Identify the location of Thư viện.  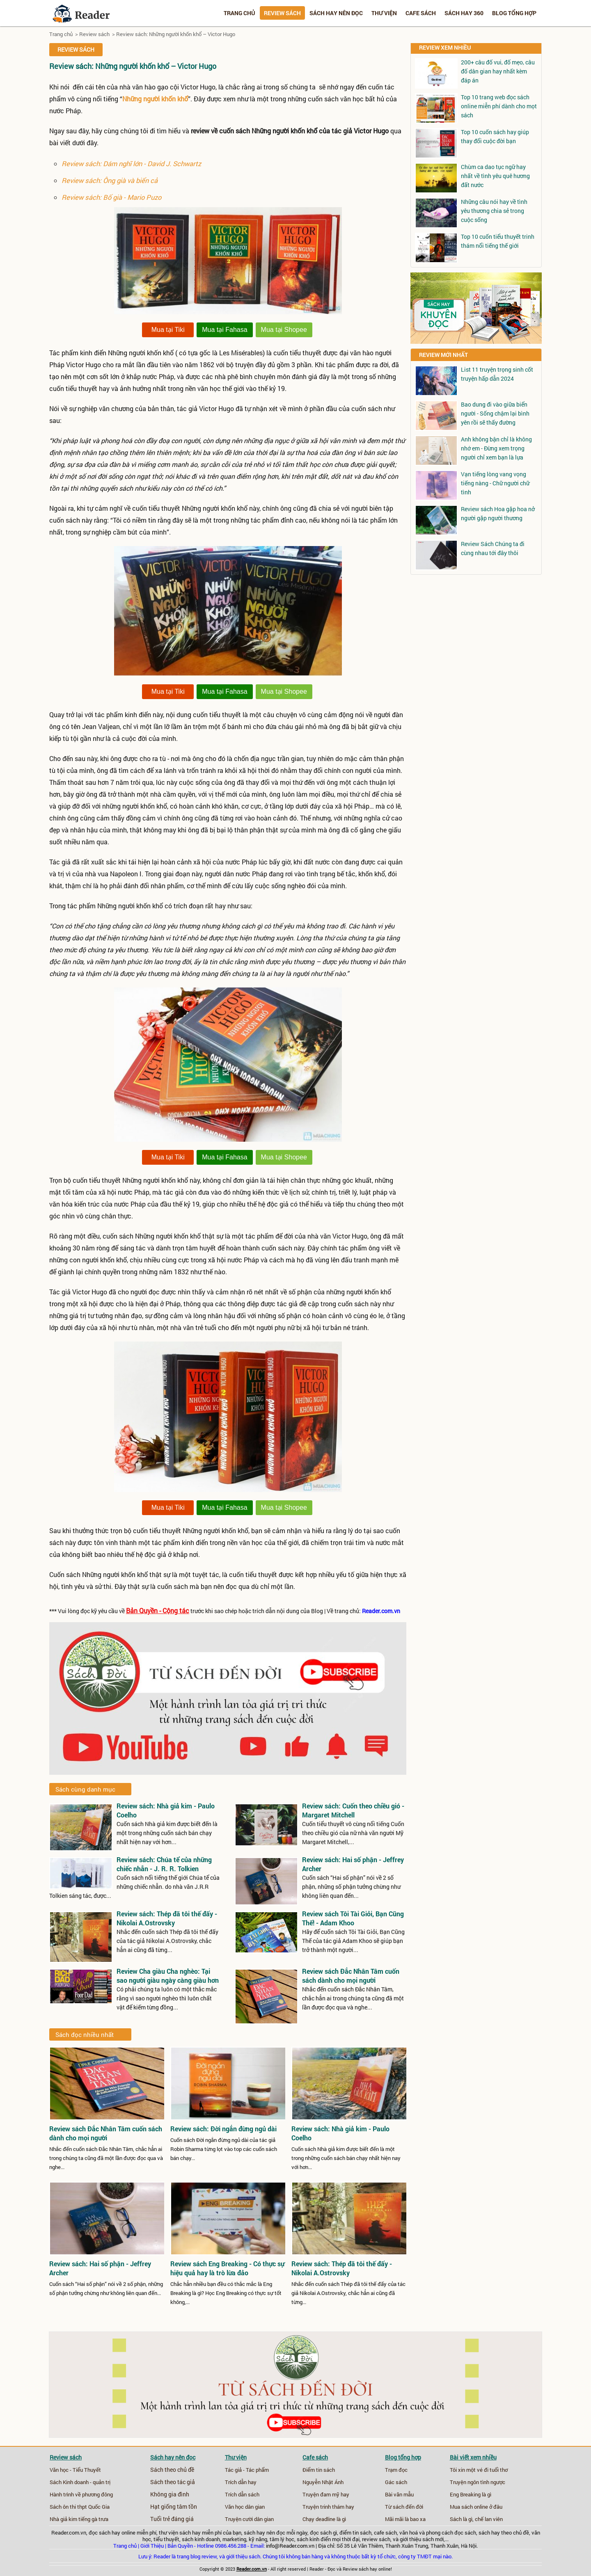
(384, 13).